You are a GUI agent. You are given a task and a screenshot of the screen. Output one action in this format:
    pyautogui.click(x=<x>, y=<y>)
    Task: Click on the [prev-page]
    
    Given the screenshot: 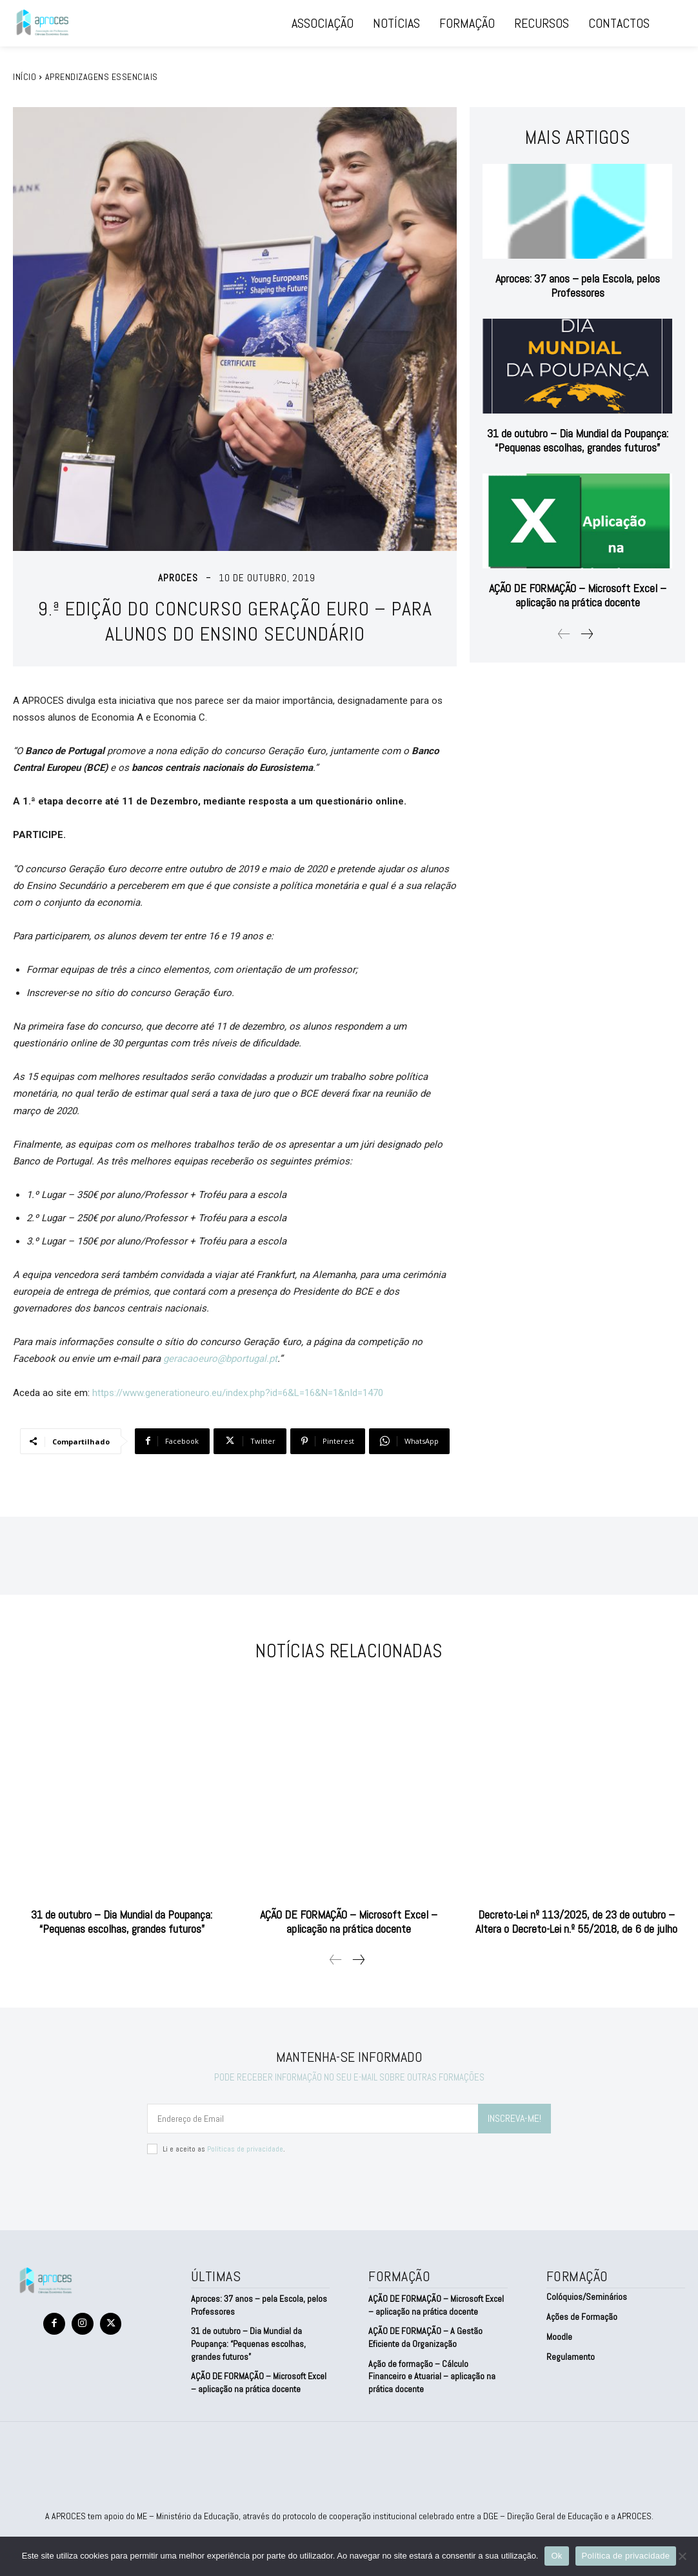 What is the action you would take?
    pyautogui.click(x=564, y=632)
    